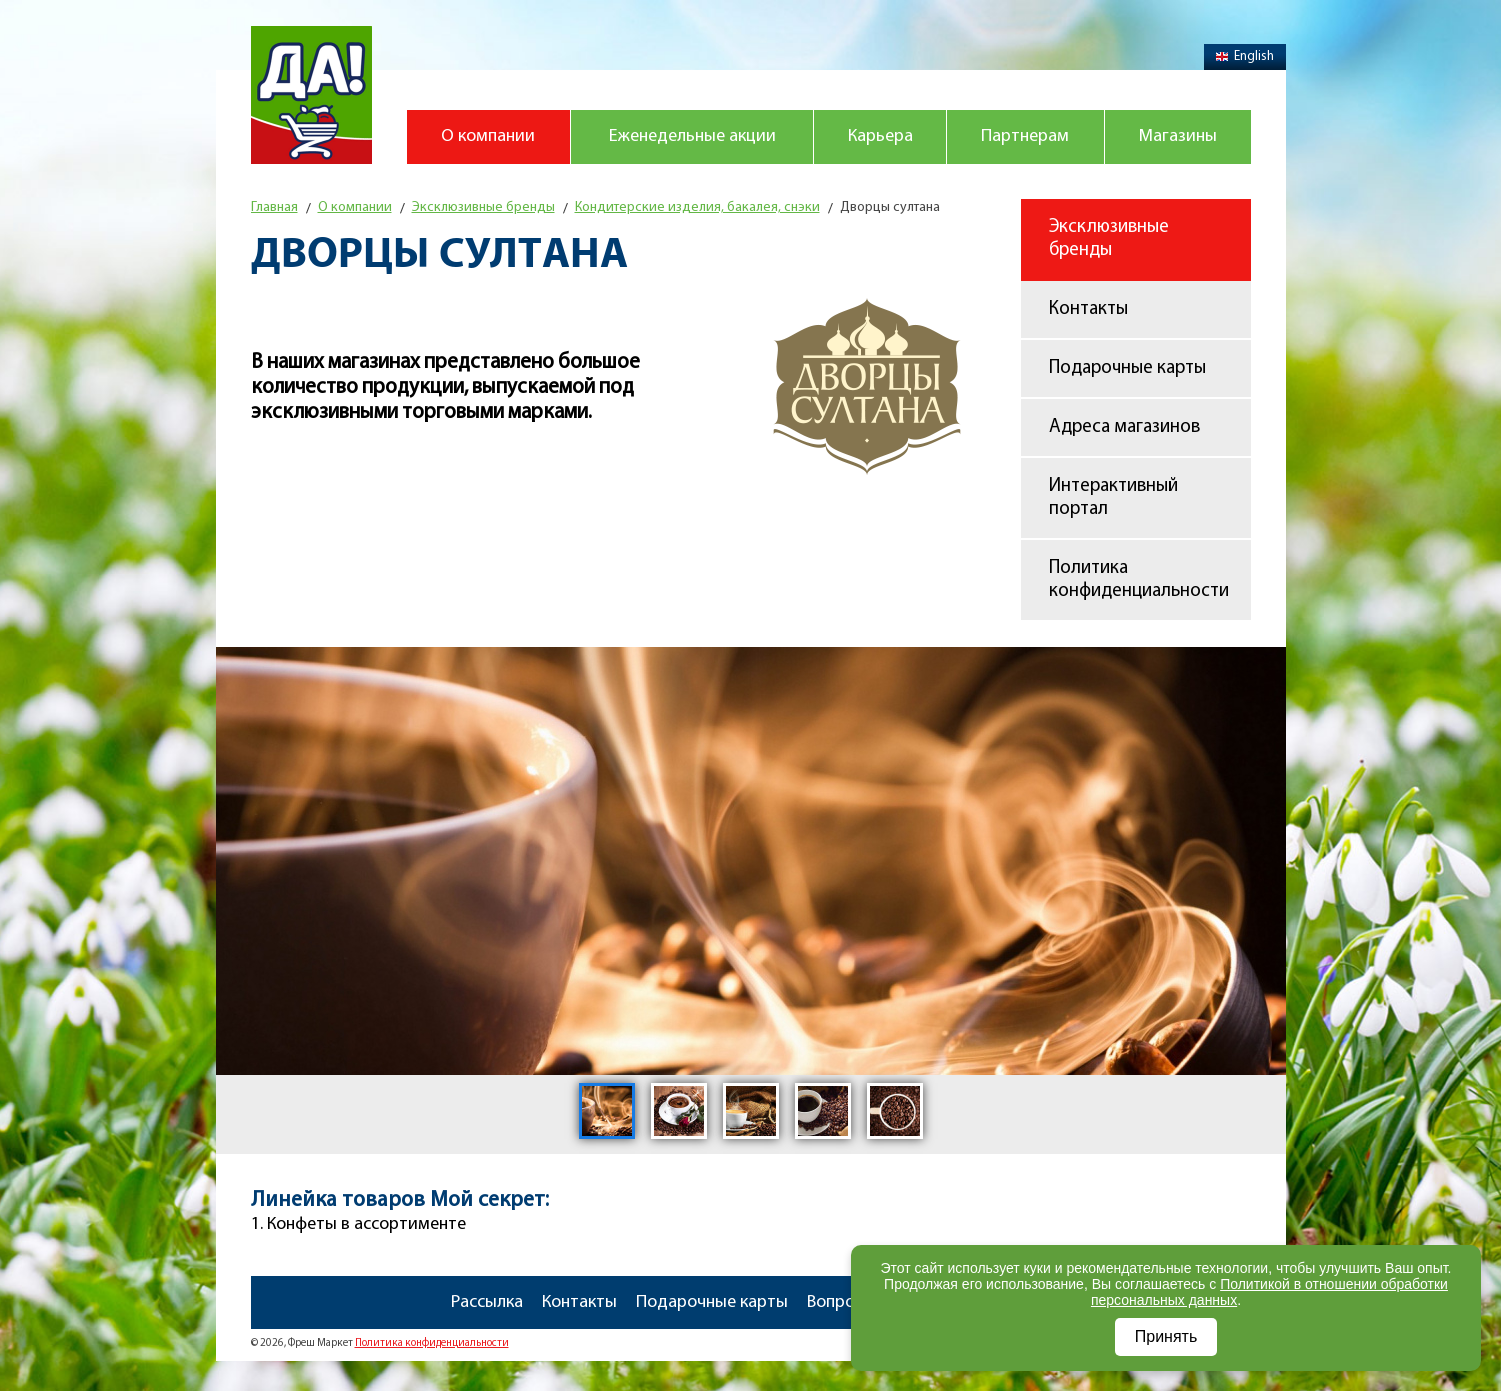 The image size is (1501, 1391). What do you see at coordinates (1139, 580) in the screenshot?
I see `Политика конфиденциальности` at bounding box center [1139, 580].